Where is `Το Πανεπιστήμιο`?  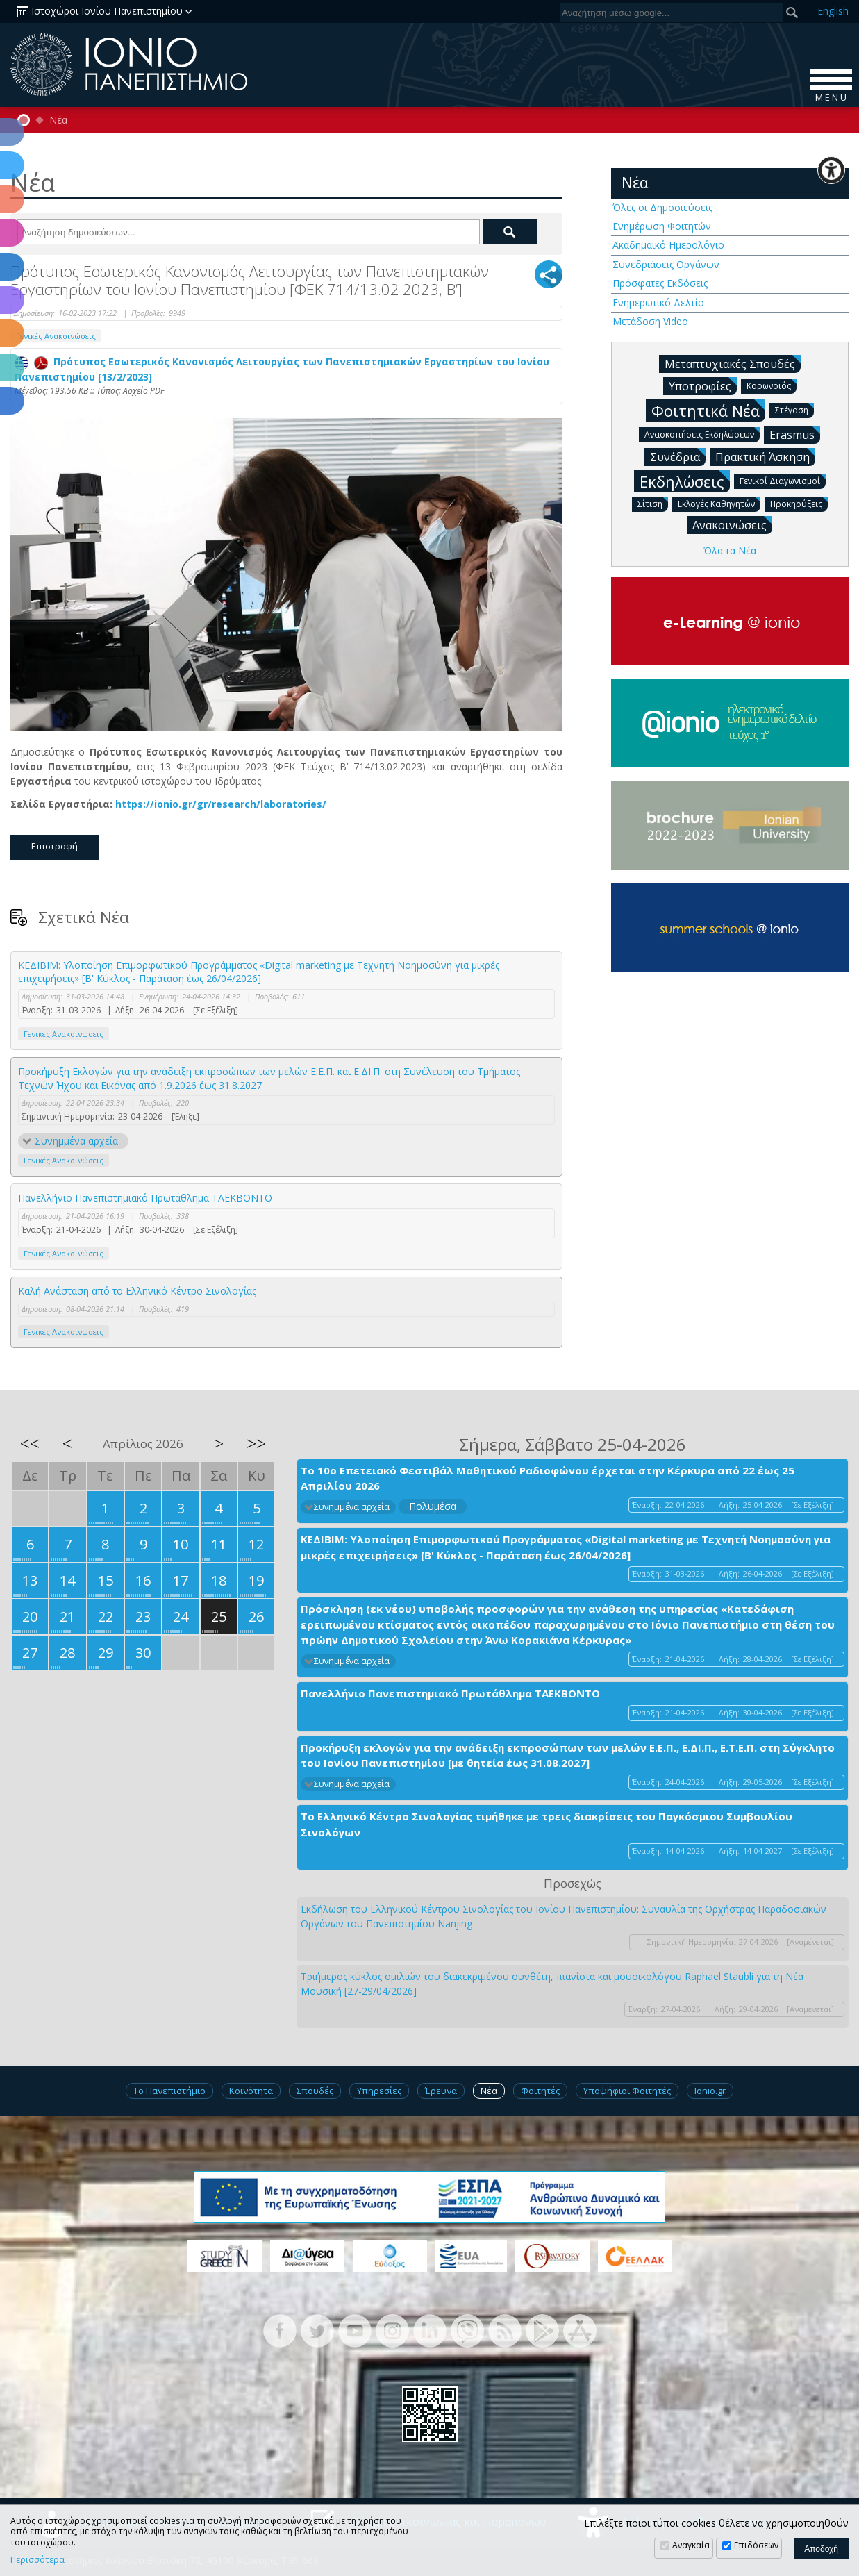 Το Πανεπιστήμιο is located at coordinates (169, 2090).